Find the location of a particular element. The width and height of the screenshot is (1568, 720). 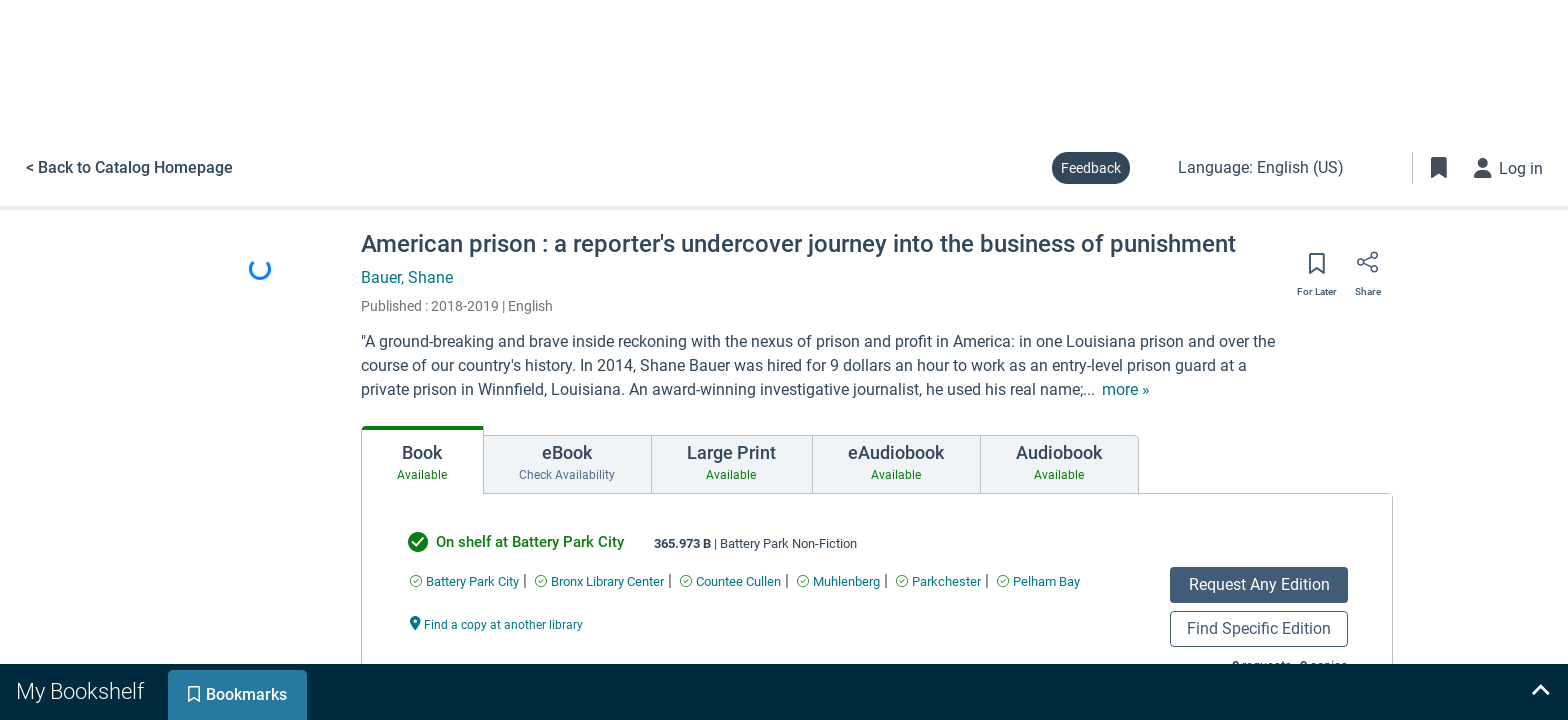

[Save for later] is located at coordinates (1317, 270).